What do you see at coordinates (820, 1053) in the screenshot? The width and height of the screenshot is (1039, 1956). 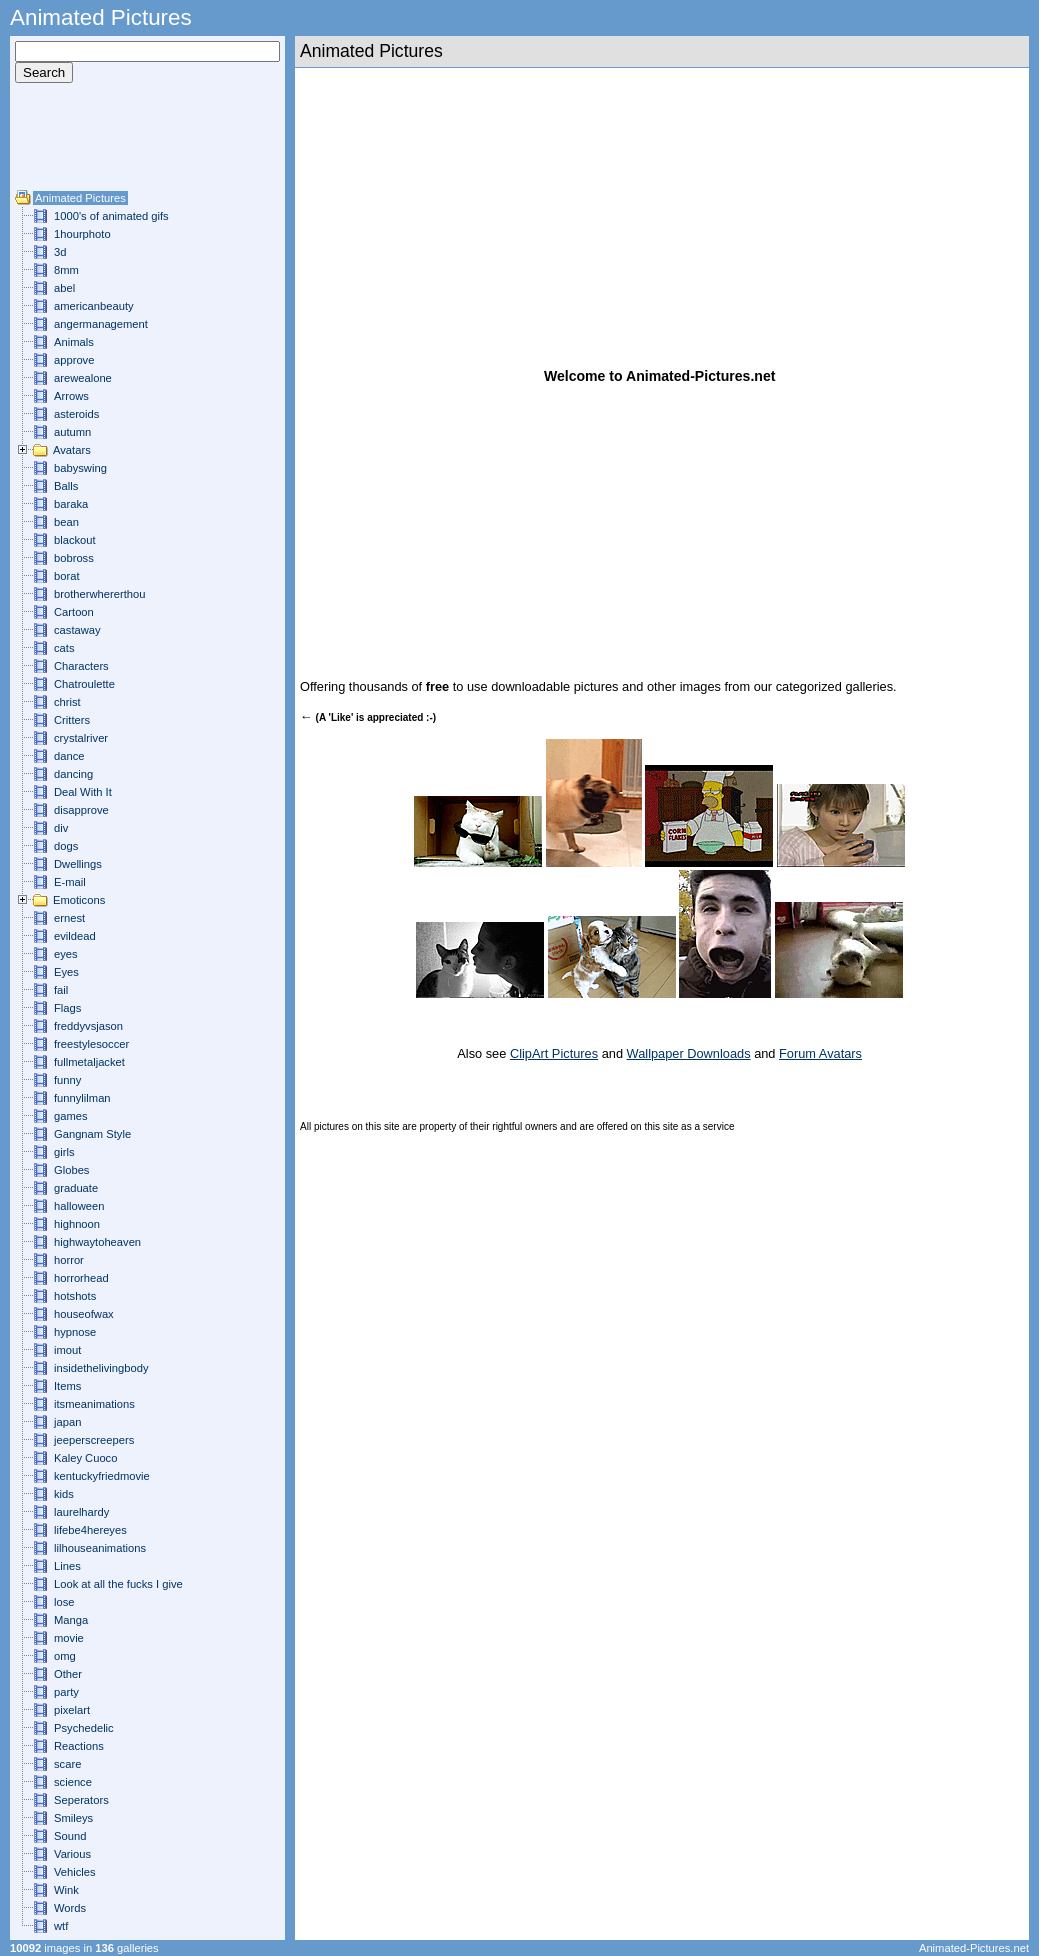 I see `Forum Avatars` at bounding box center [820, 1053].